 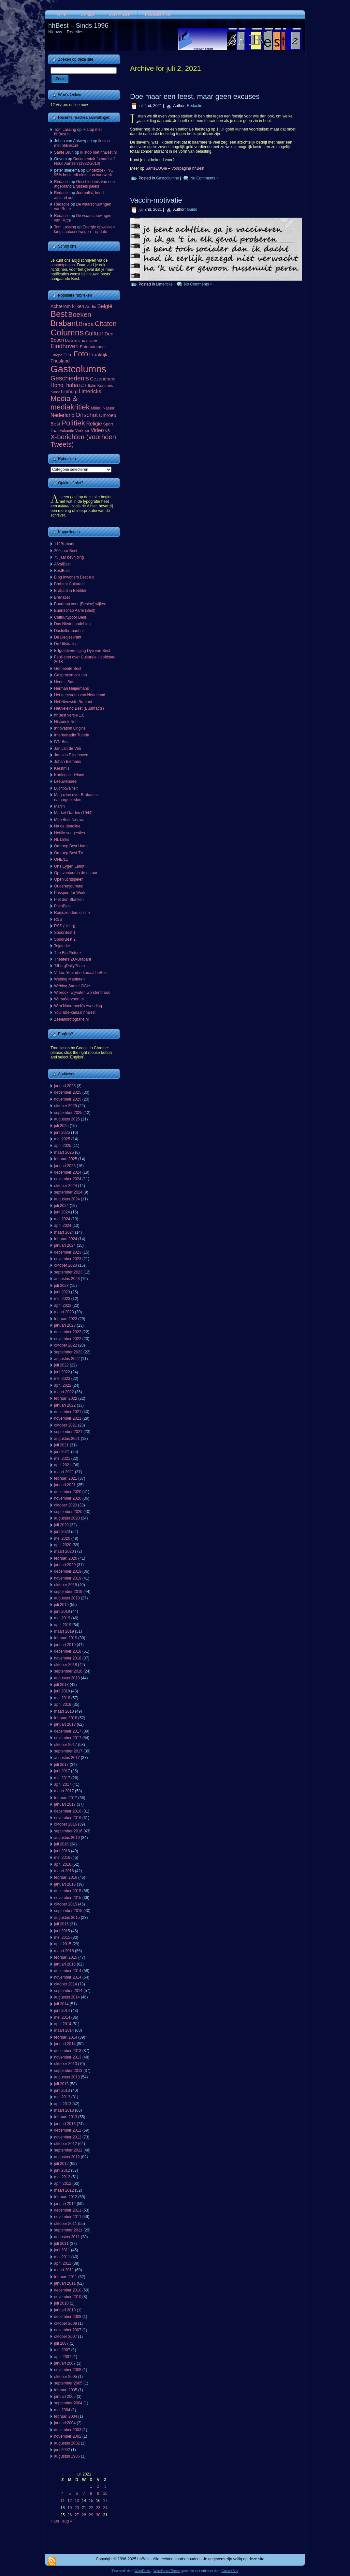 What do you see at coordinates (65, 1645) in the screenshot?
I see `januari 2019` at bounding box center [65, 1645].